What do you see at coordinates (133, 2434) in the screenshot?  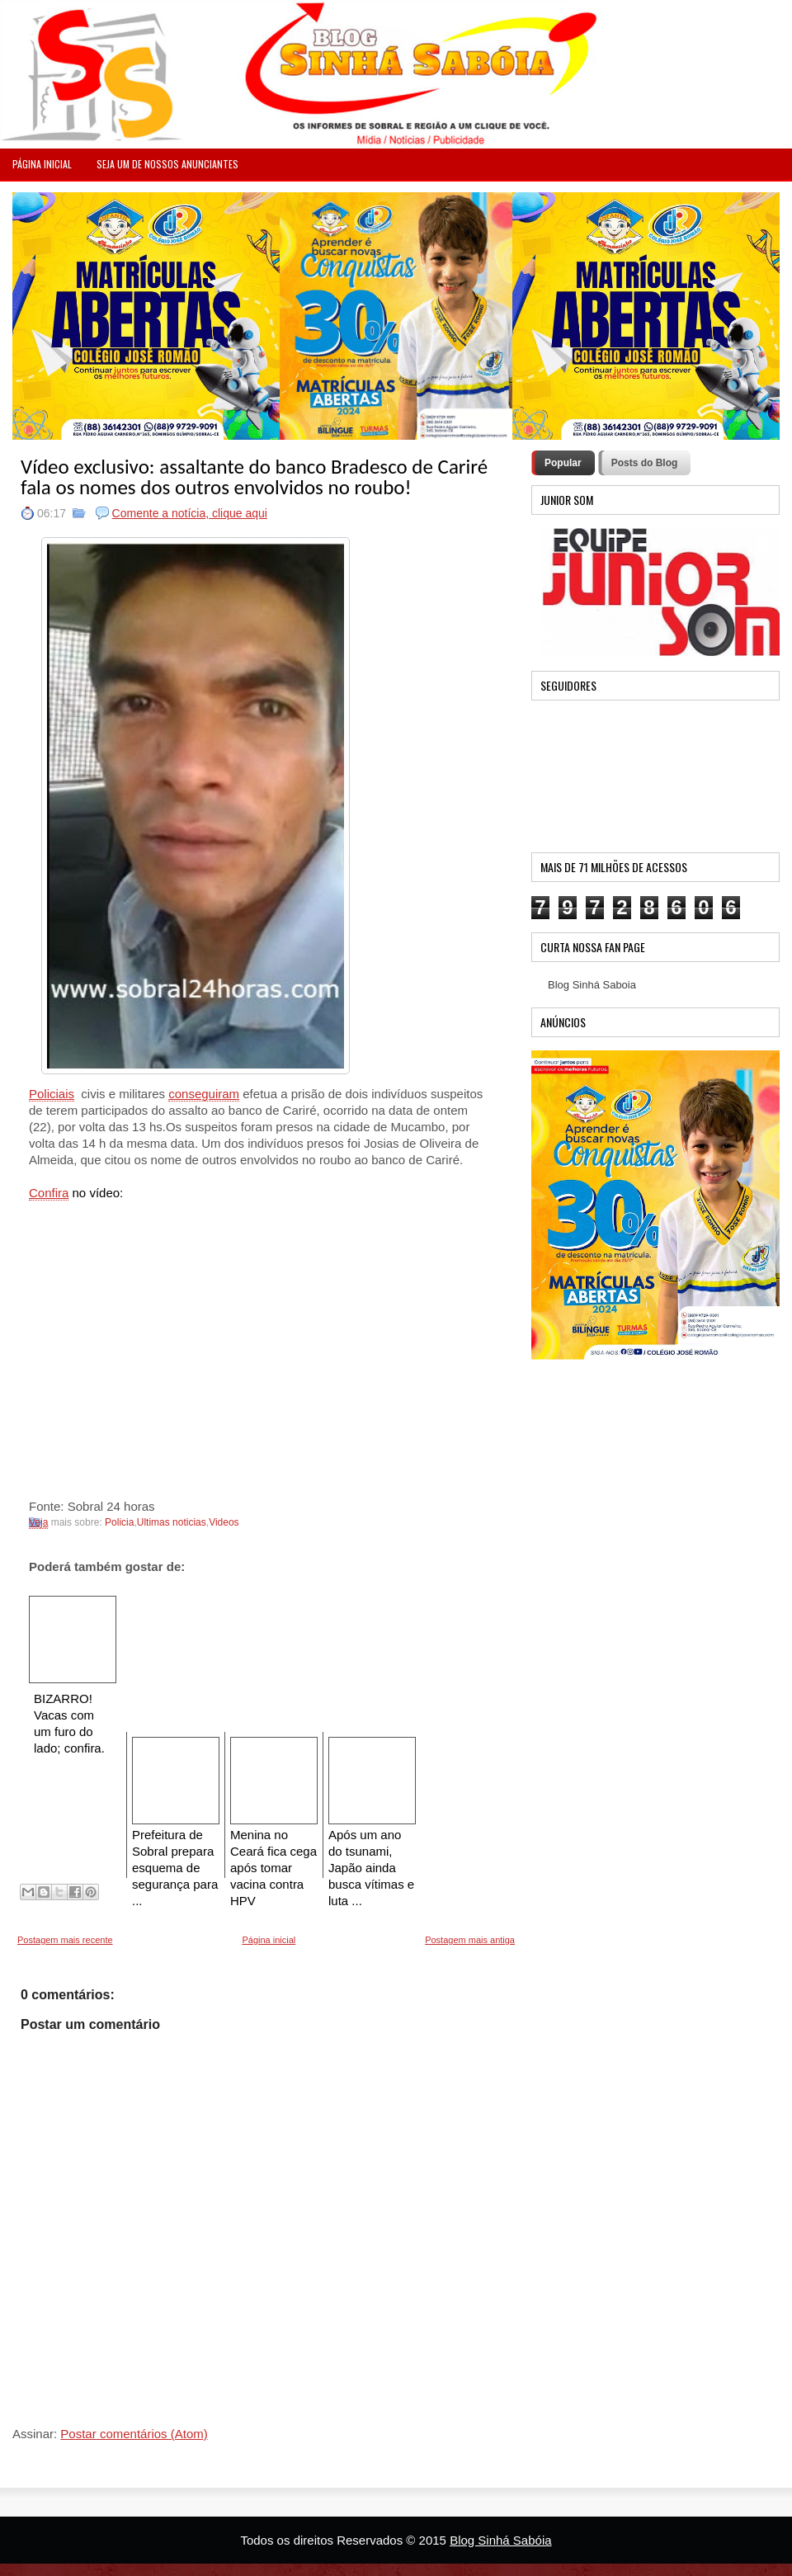 I see `Postar comentários (Atom)` at bounding box center [133, 2434].